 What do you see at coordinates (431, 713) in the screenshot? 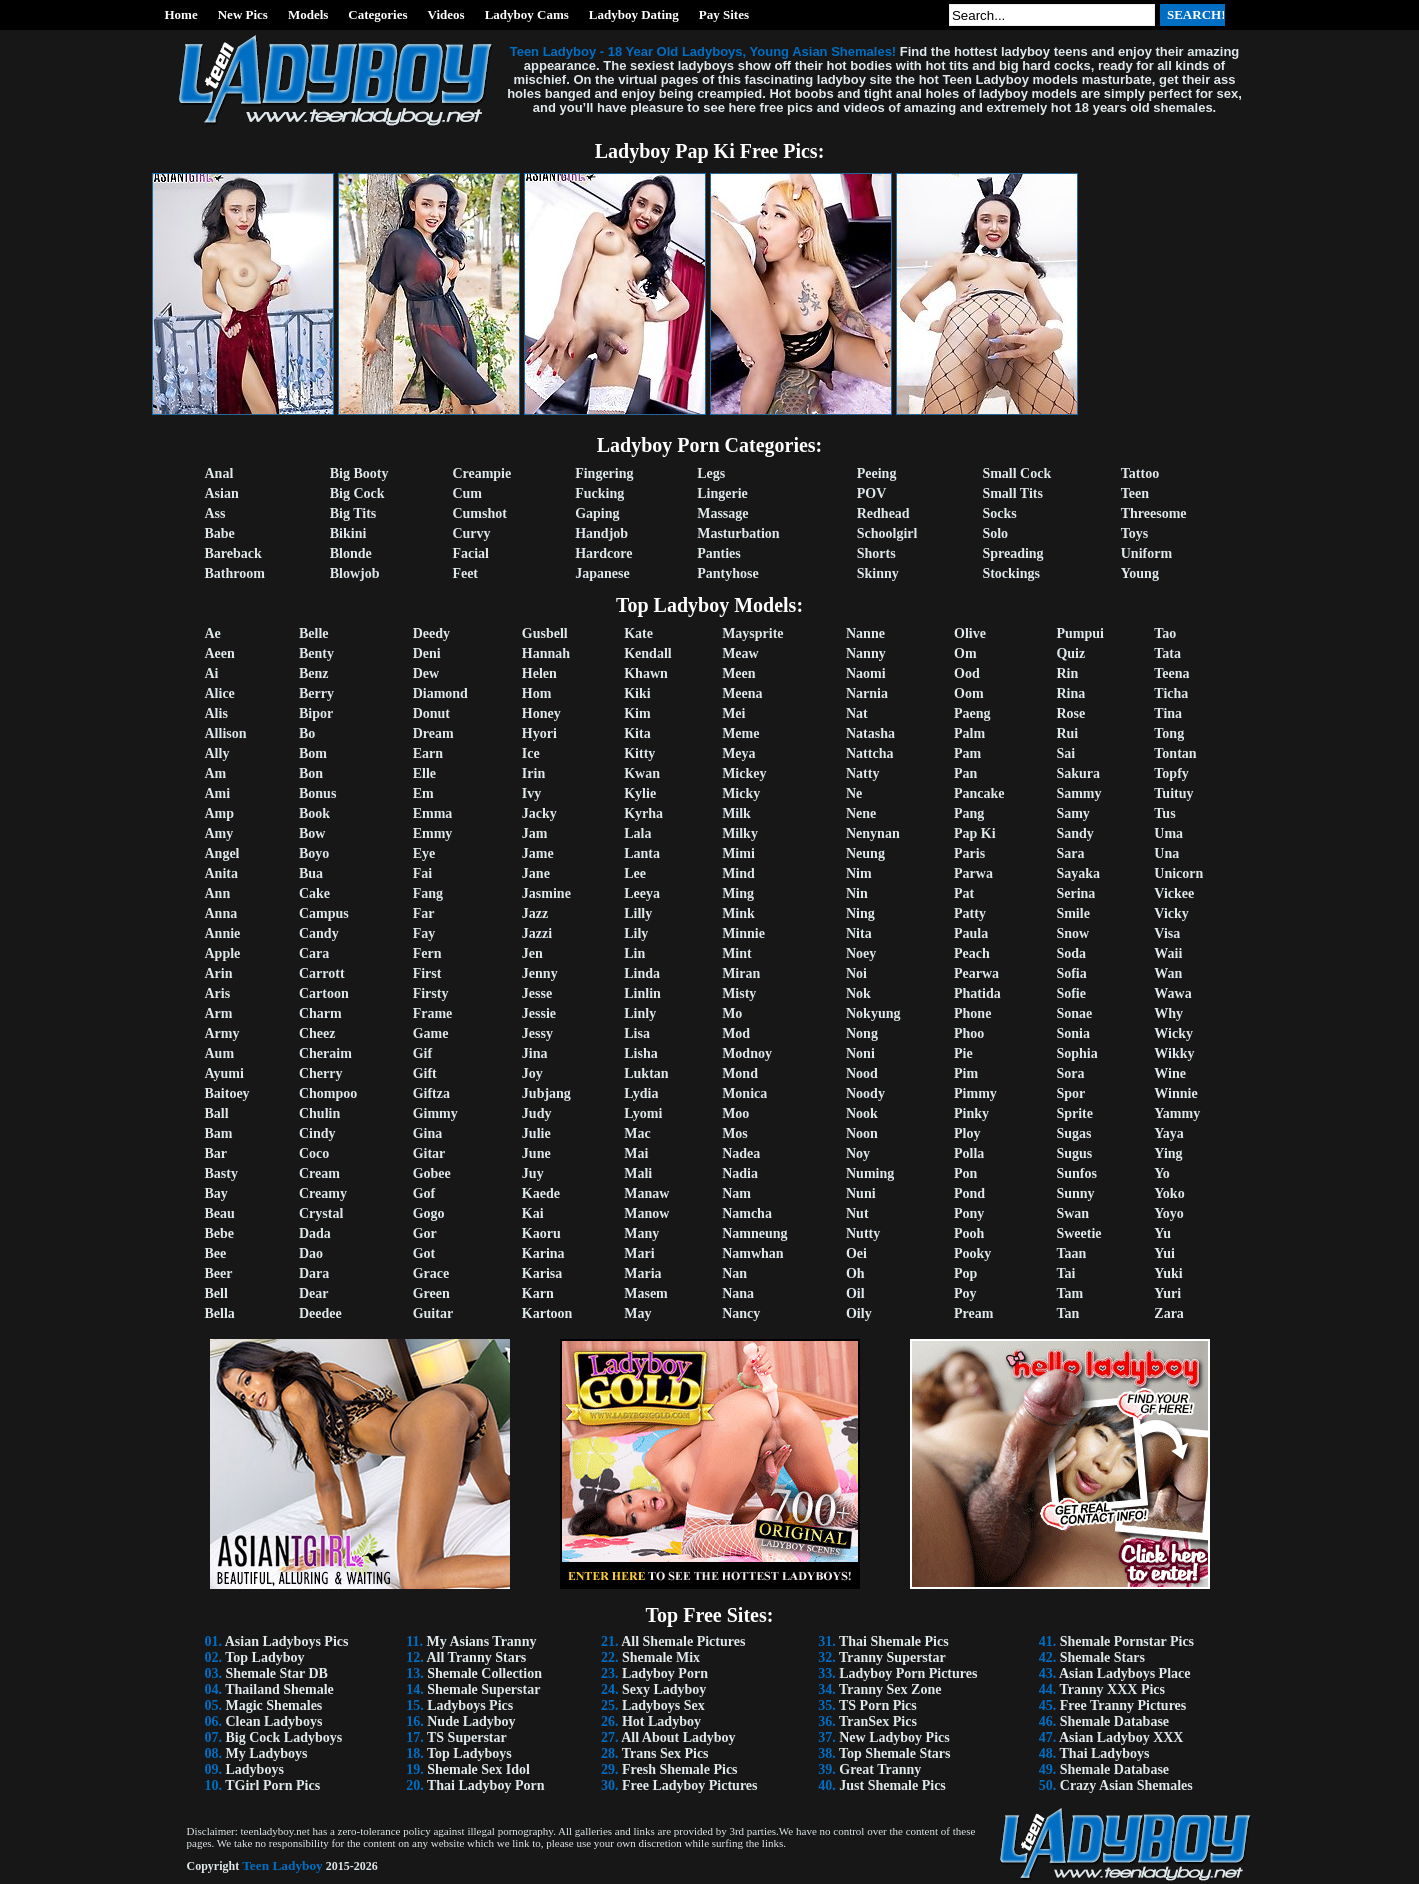
I see `Donut` at bounding box center [431, 713].